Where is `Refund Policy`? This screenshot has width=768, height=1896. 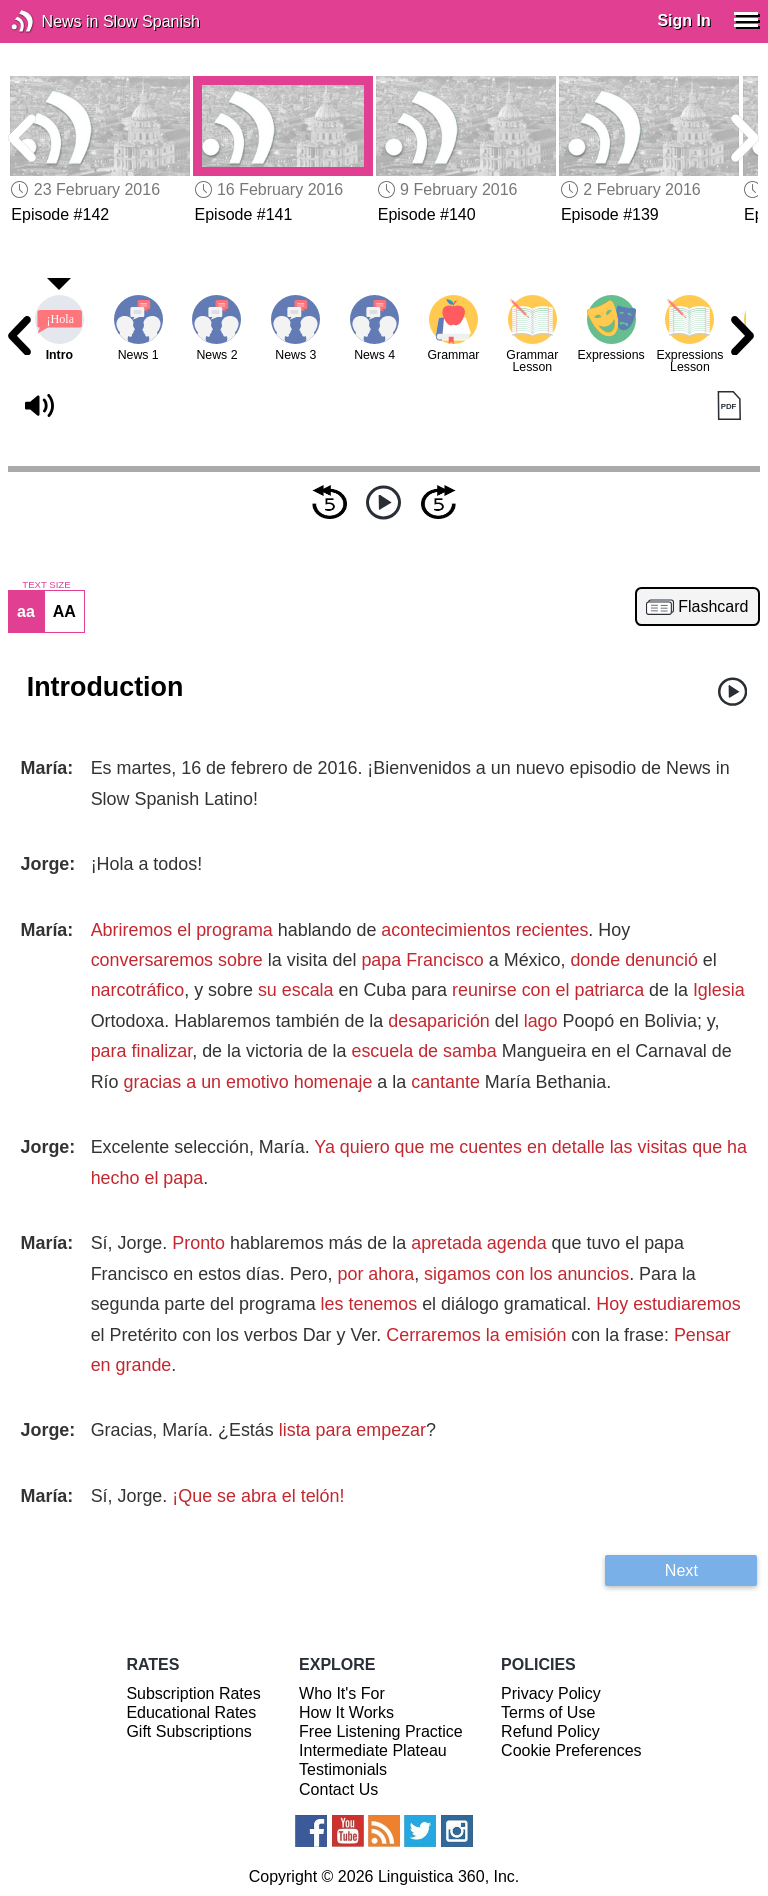
Refund Policy is located at coordinates (550, 1731).